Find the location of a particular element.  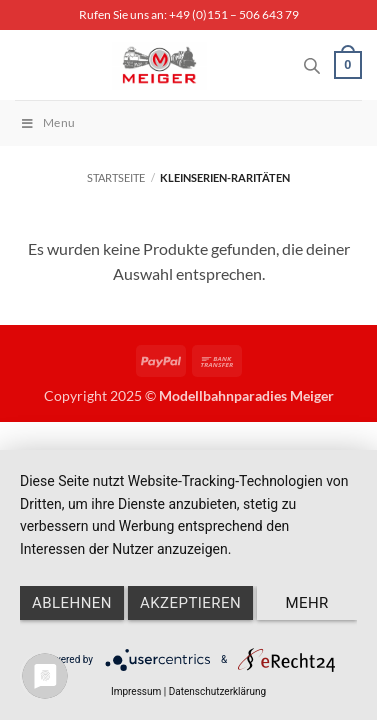

[Open search in the mobile overlay] is located at coordinates (312, 65).